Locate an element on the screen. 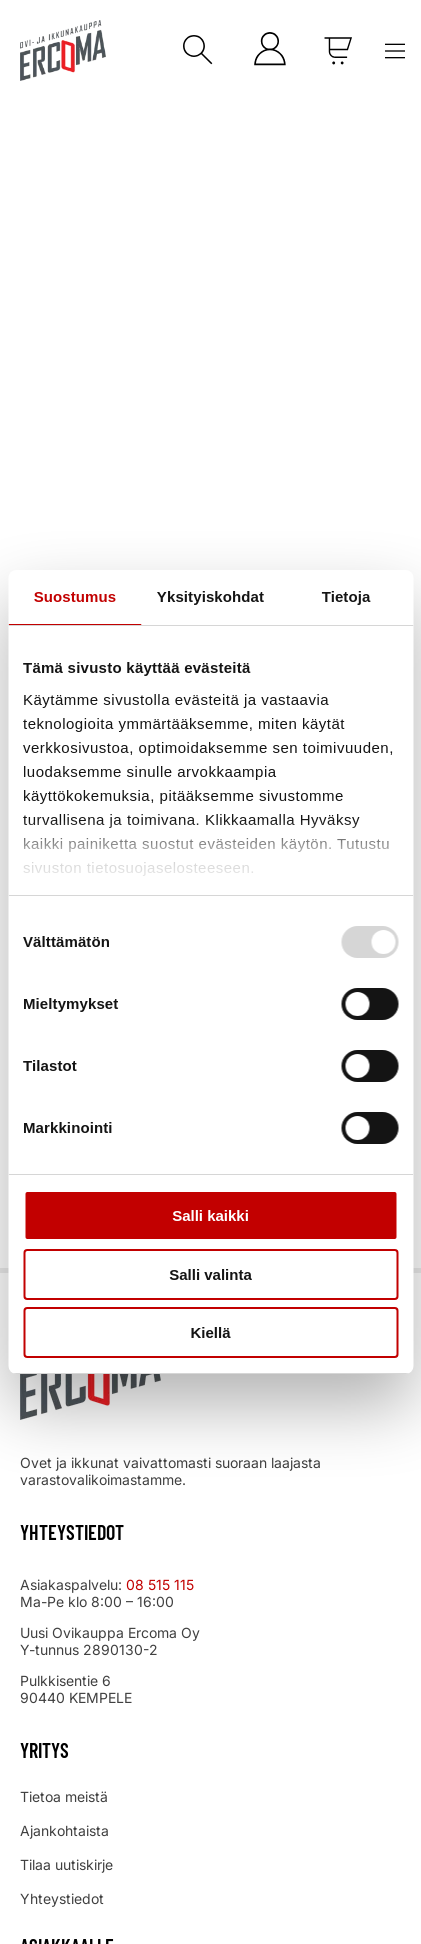 The height and width of the screenshot is (1944, 421). Suostumus [tab] is located at coordinates (75, 596).